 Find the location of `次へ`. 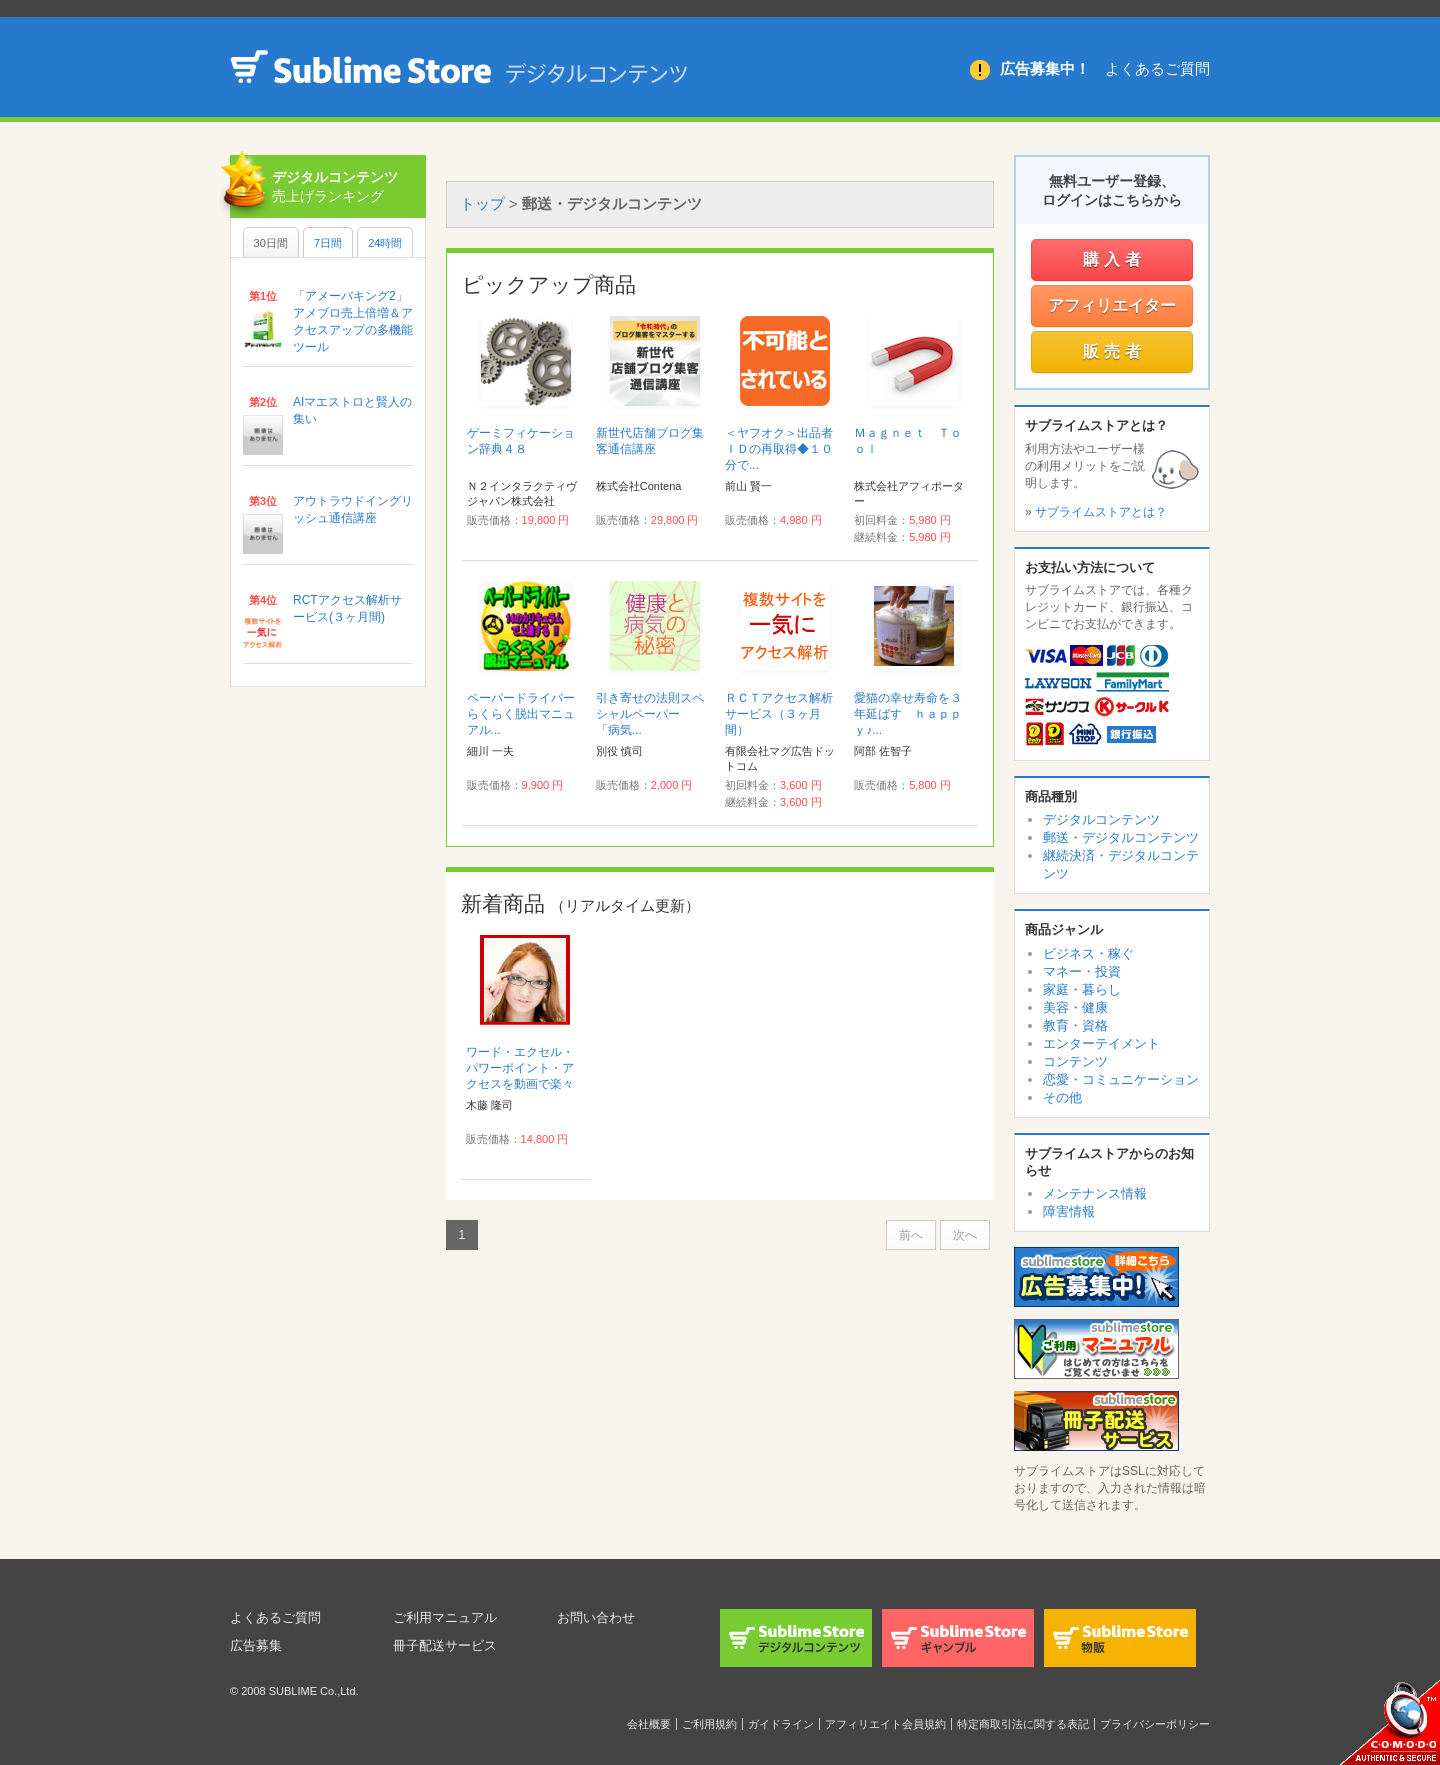

次へ is located at coordinates (965, 1235).